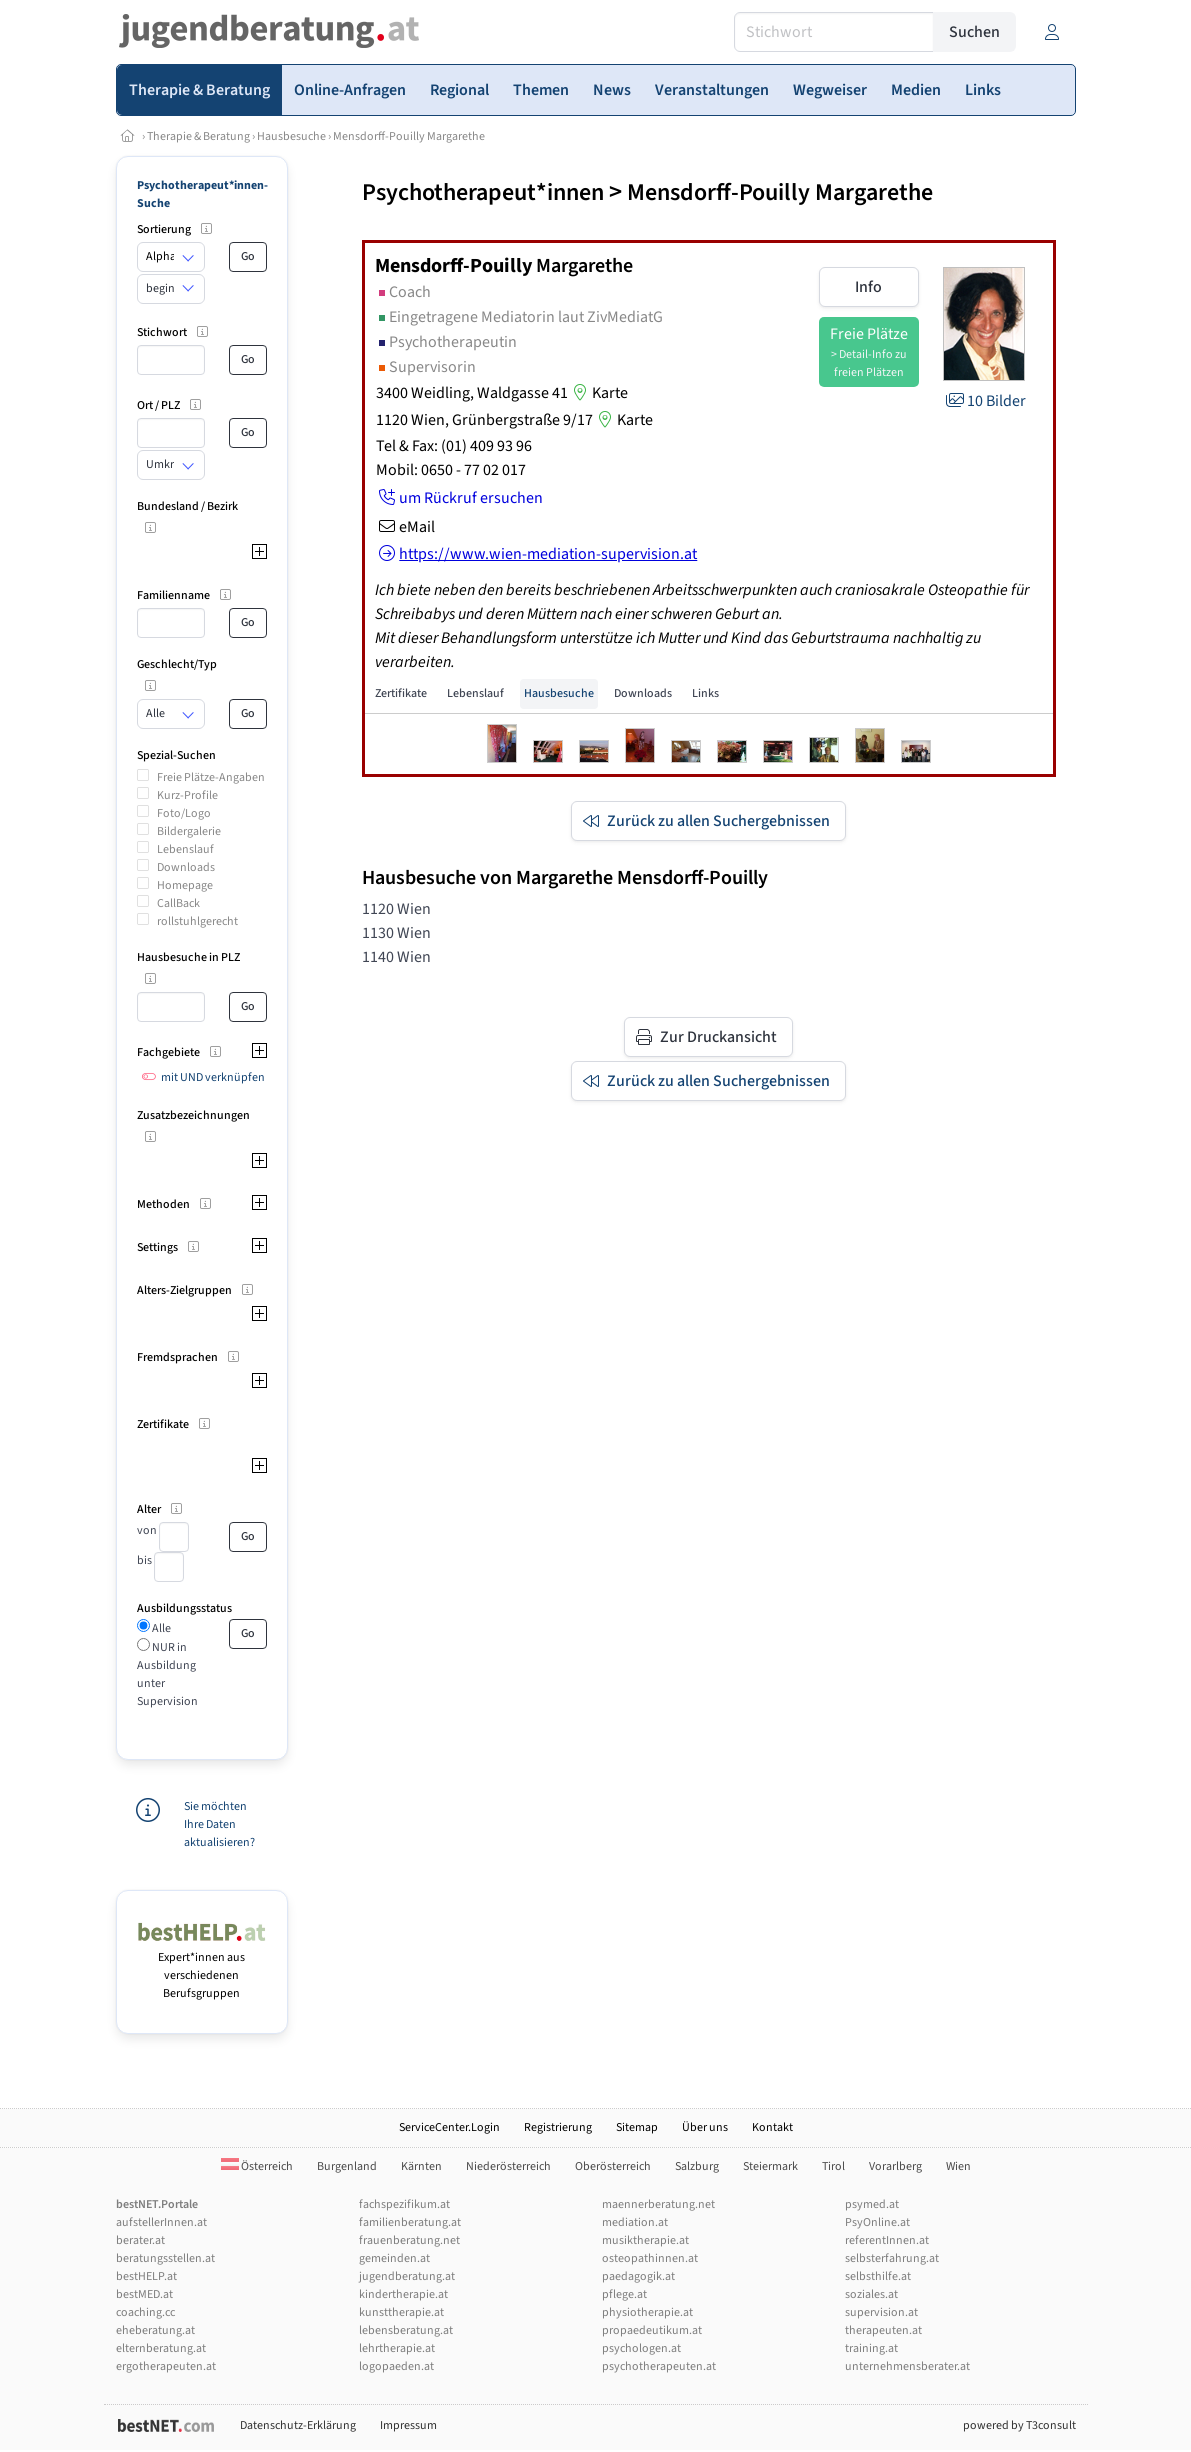 This screenshot has height=2452, width=1191. I want to click on Bildergalerie, so click(189, 831).